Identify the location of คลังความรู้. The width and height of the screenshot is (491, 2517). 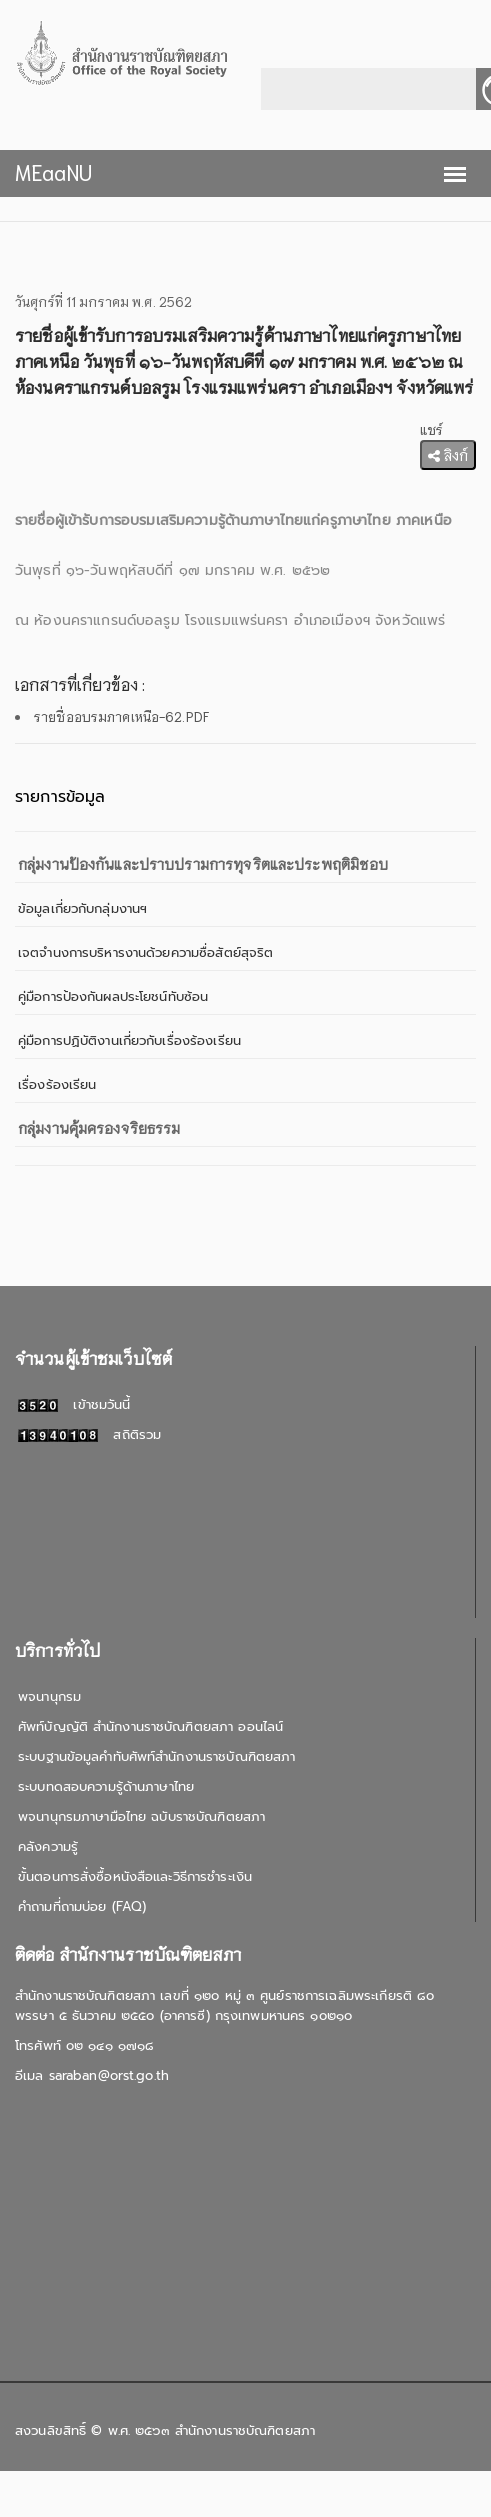
(48, 1846).